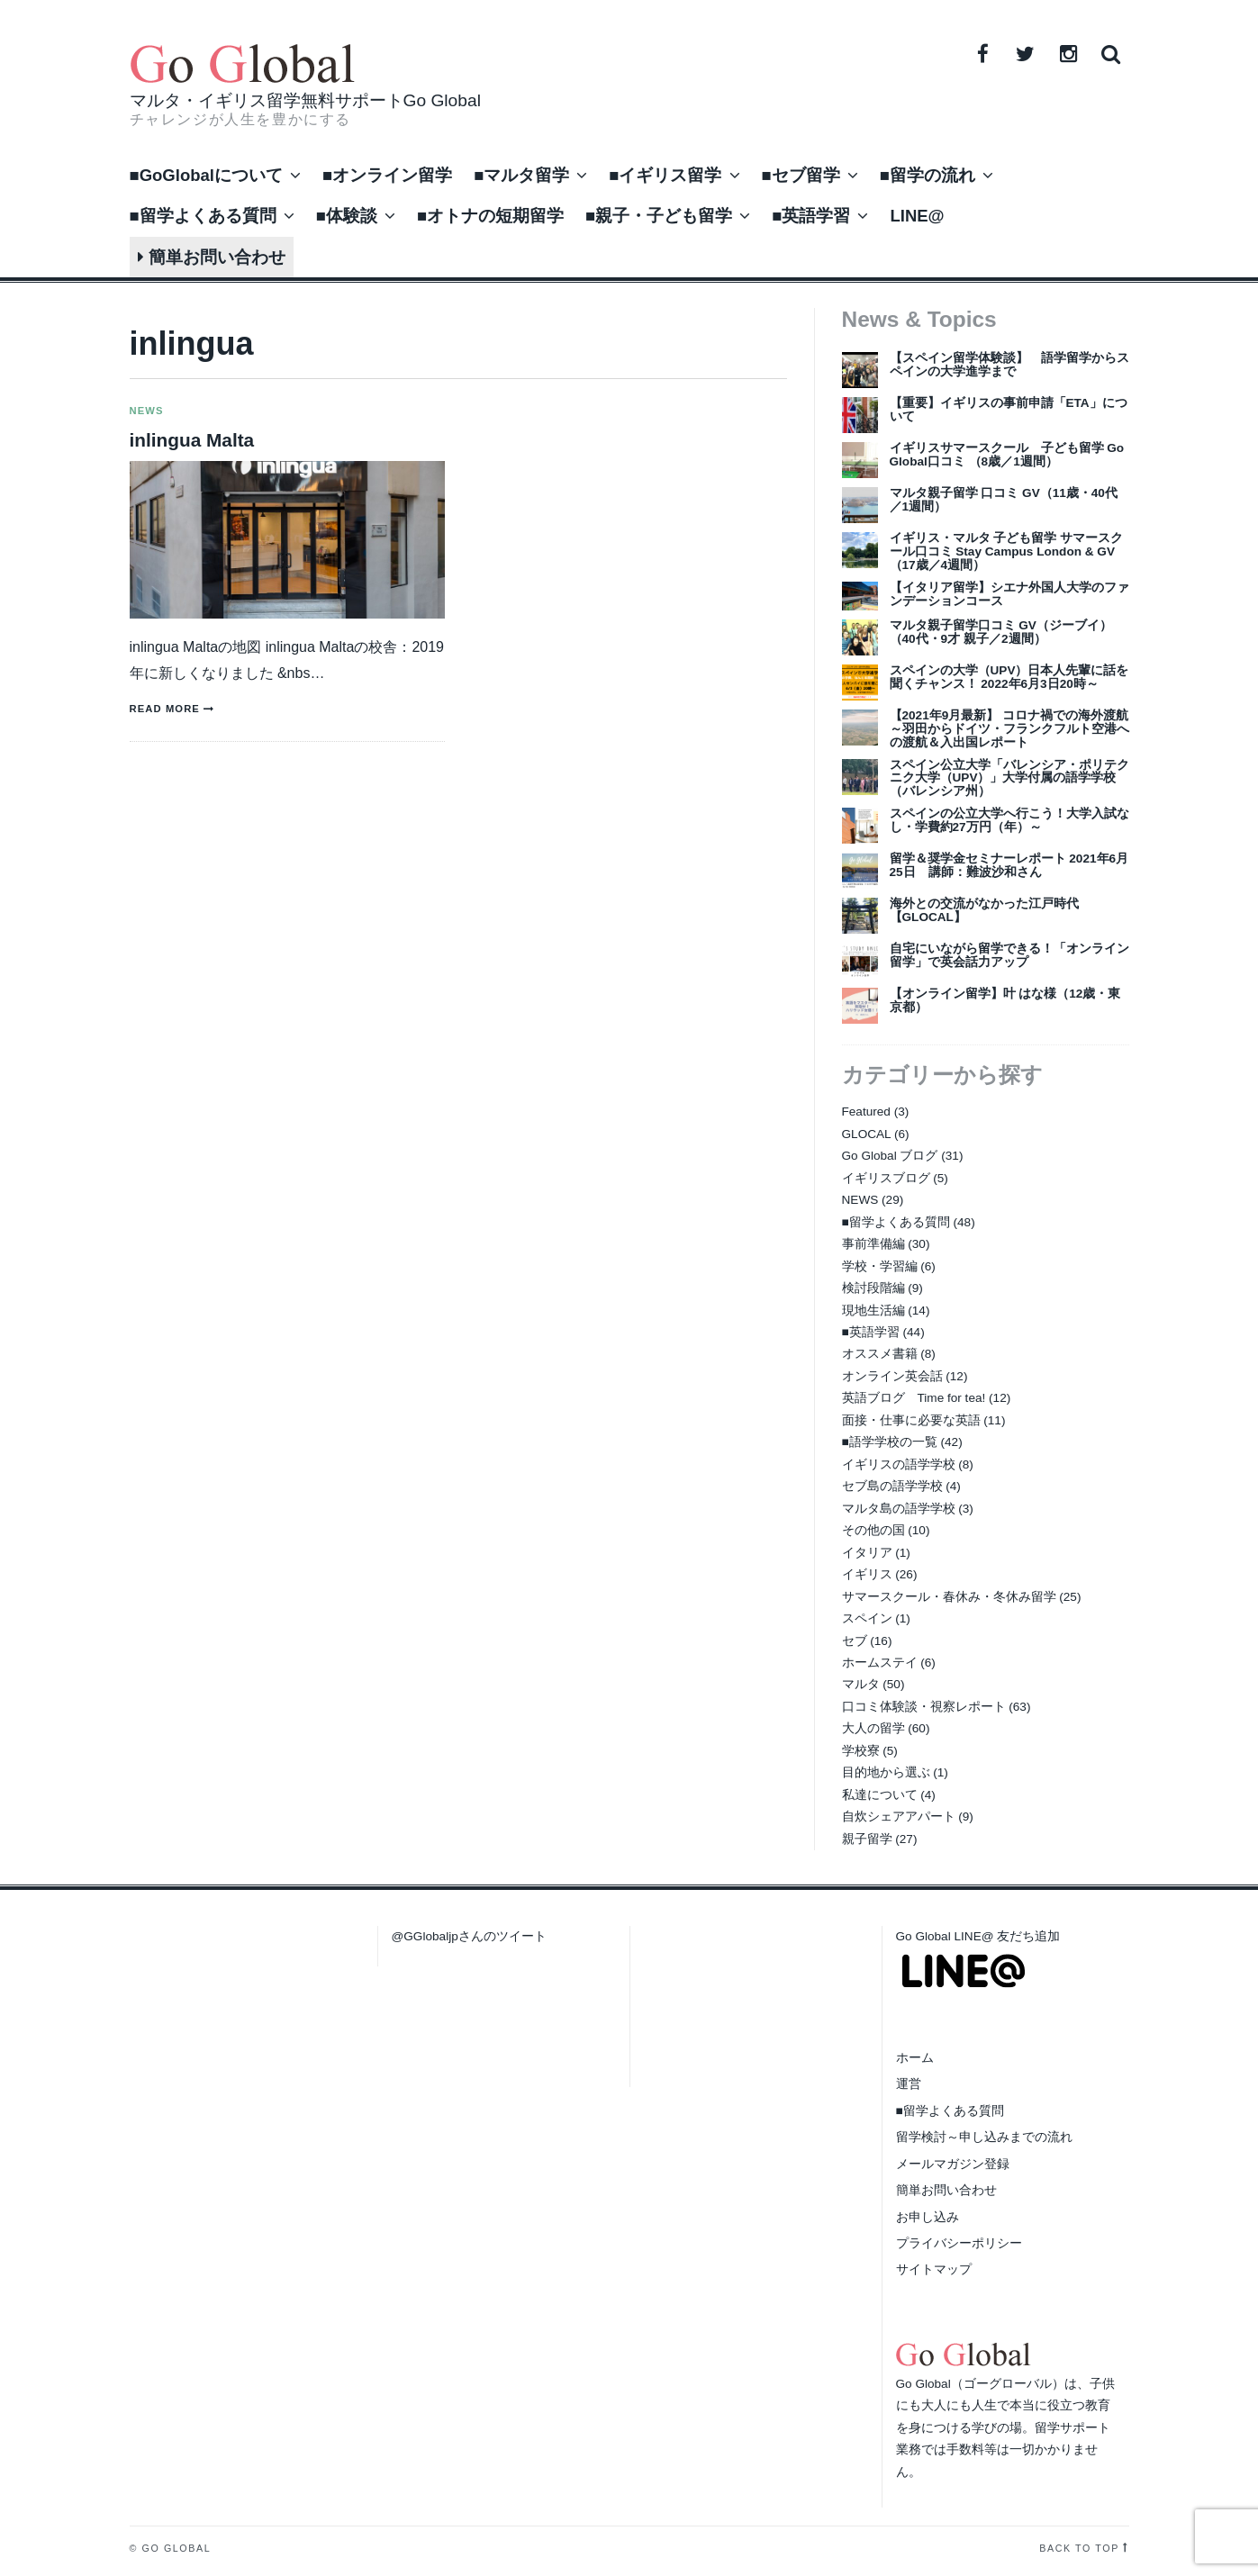 The width and height of the screenshot is (1258, 2576). Describe the element at coordinates (1079, 2548) in the screenshot. I see `Back to top` at that location.